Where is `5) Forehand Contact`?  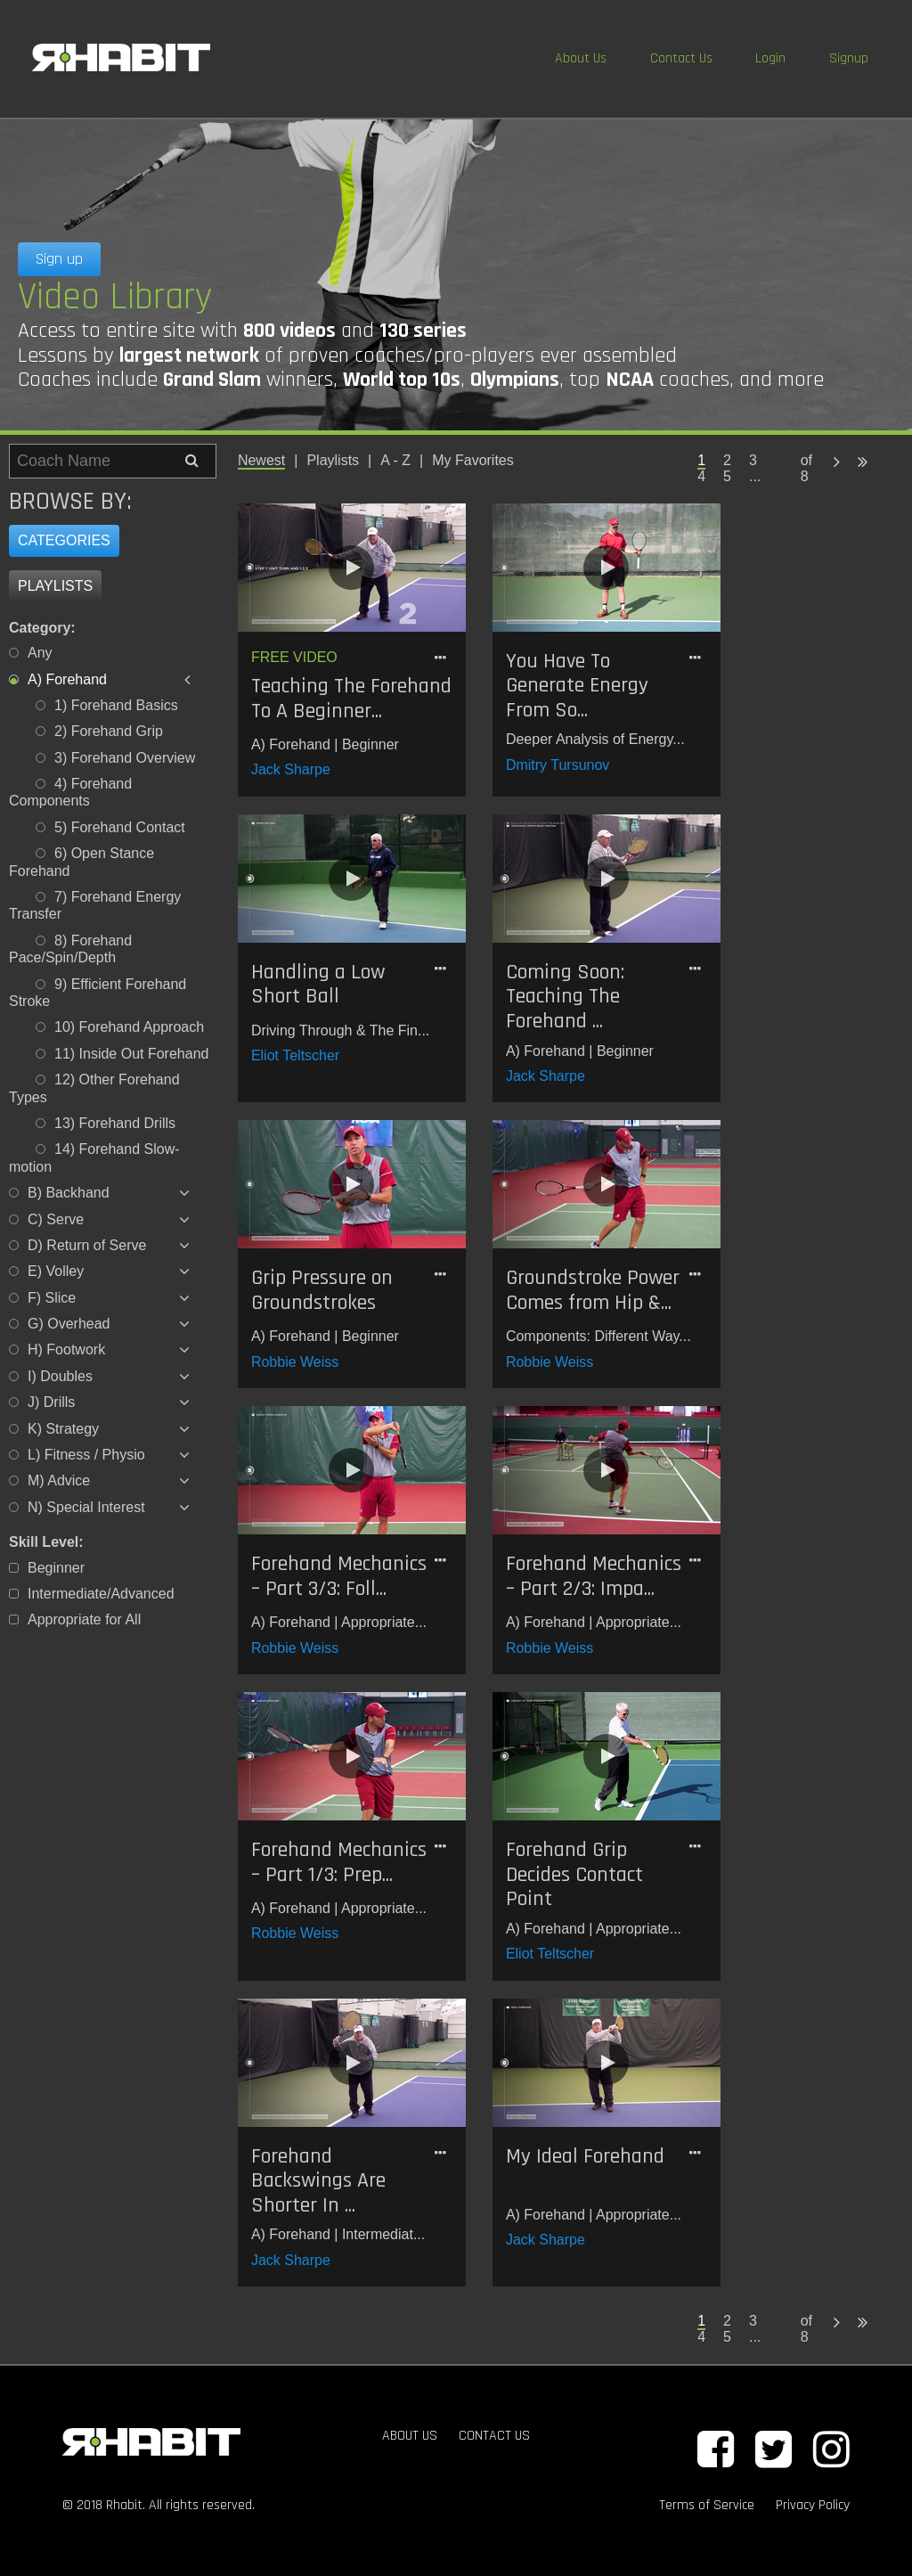 5) Forehand Contact is located at coordinates (119, 827).